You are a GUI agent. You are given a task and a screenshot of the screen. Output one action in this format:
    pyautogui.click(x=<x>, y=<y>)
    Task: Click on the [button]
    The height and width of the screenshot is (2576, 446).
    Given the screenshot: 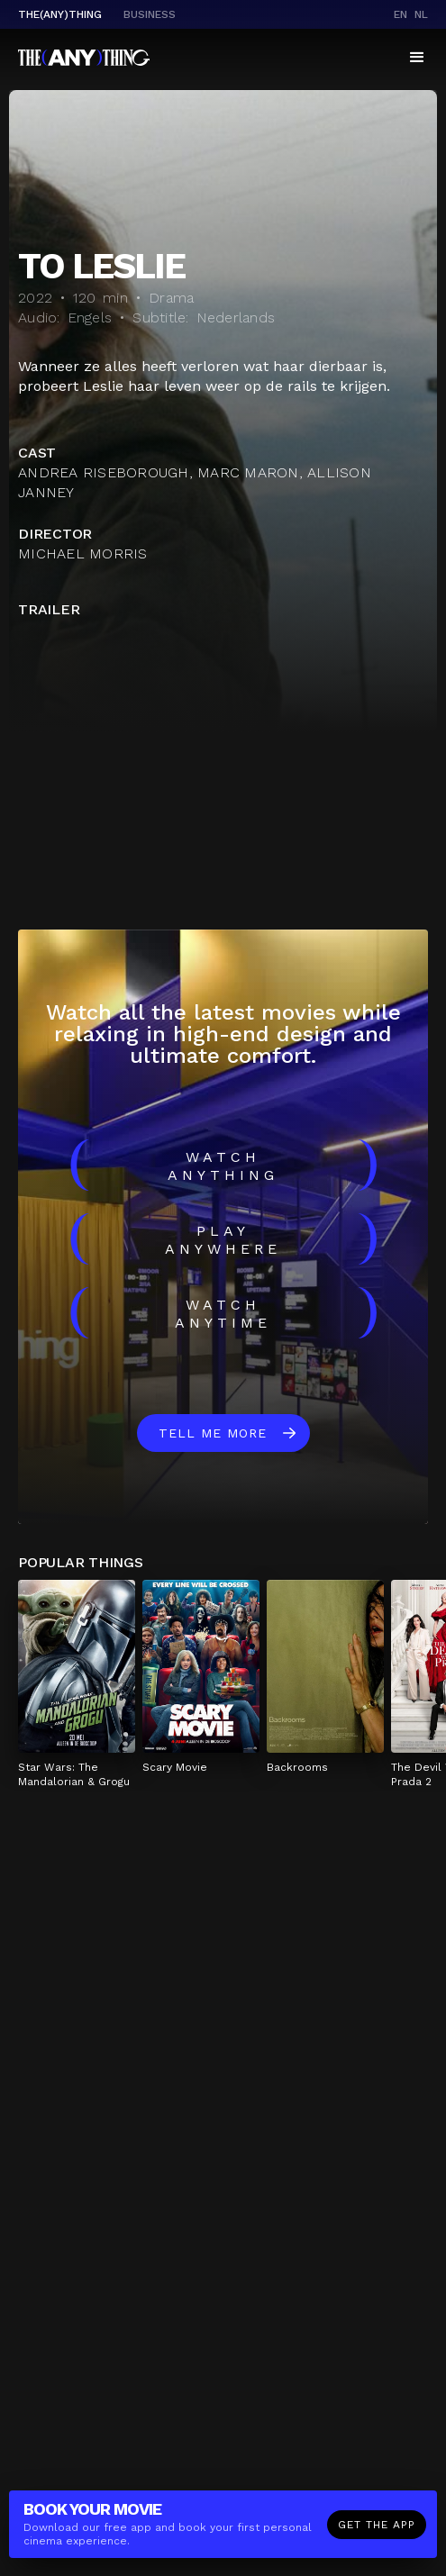 What is the action you would take?
    pyautogui.click(x=417, y=57)
    